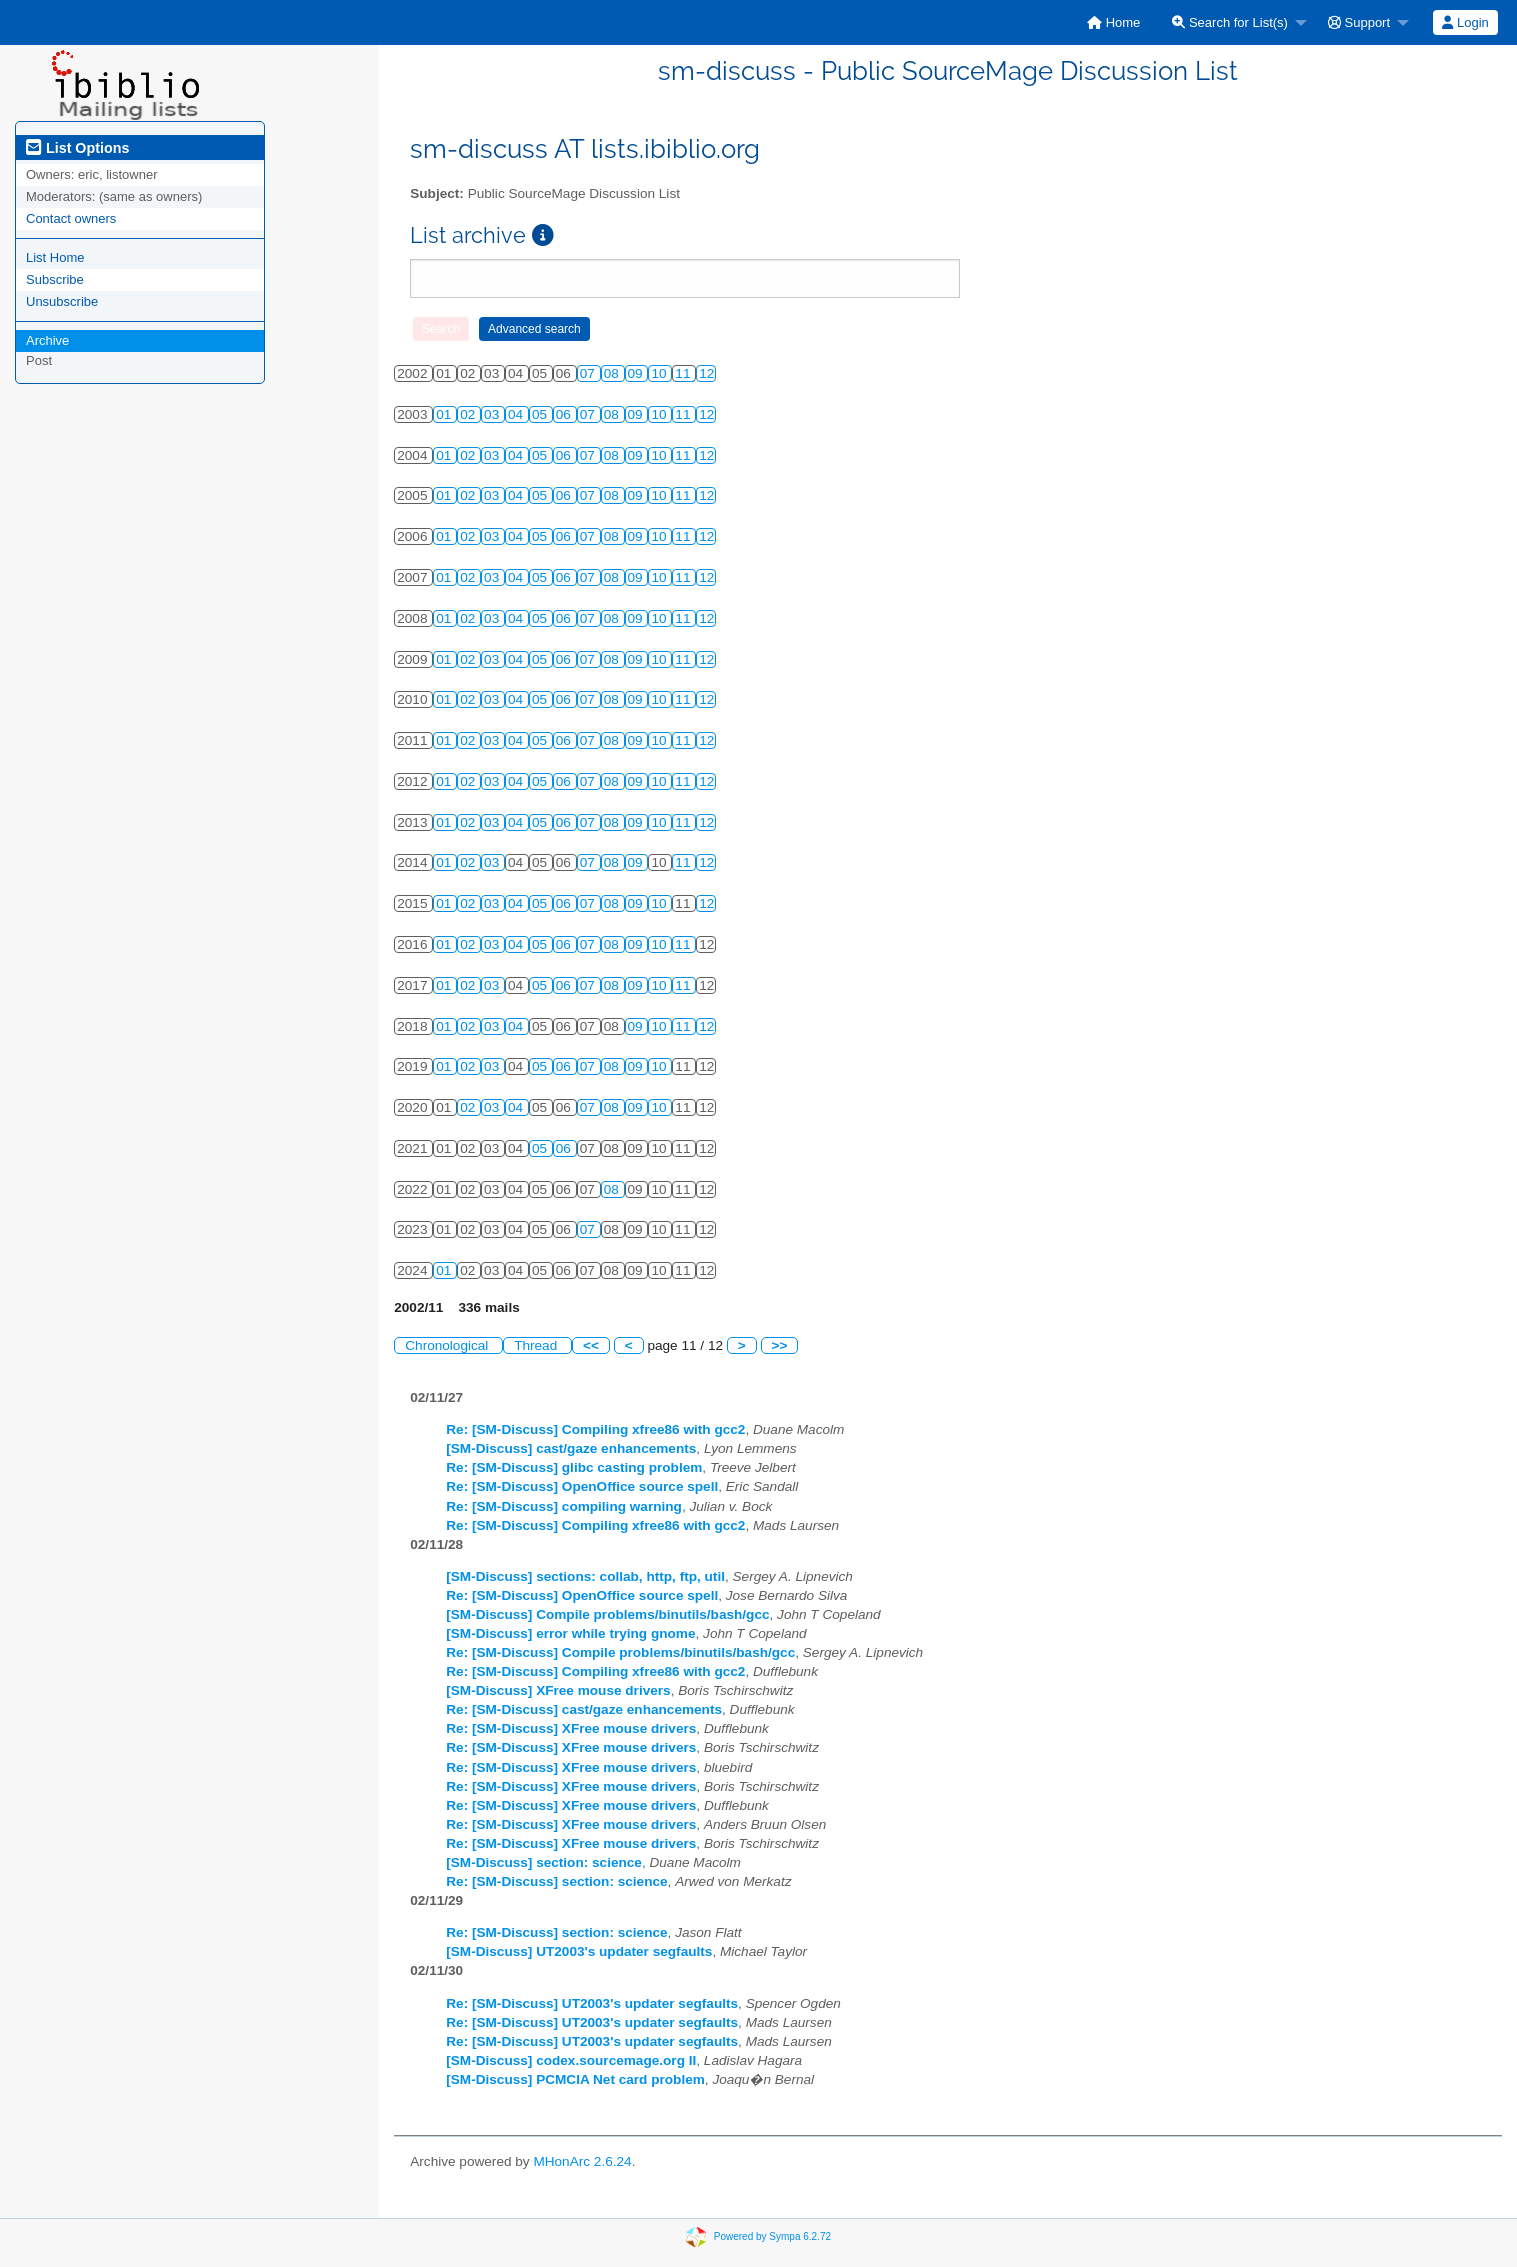 This screenshot has height=2267, width=1517. I want to click on 02, so click(469, 414).